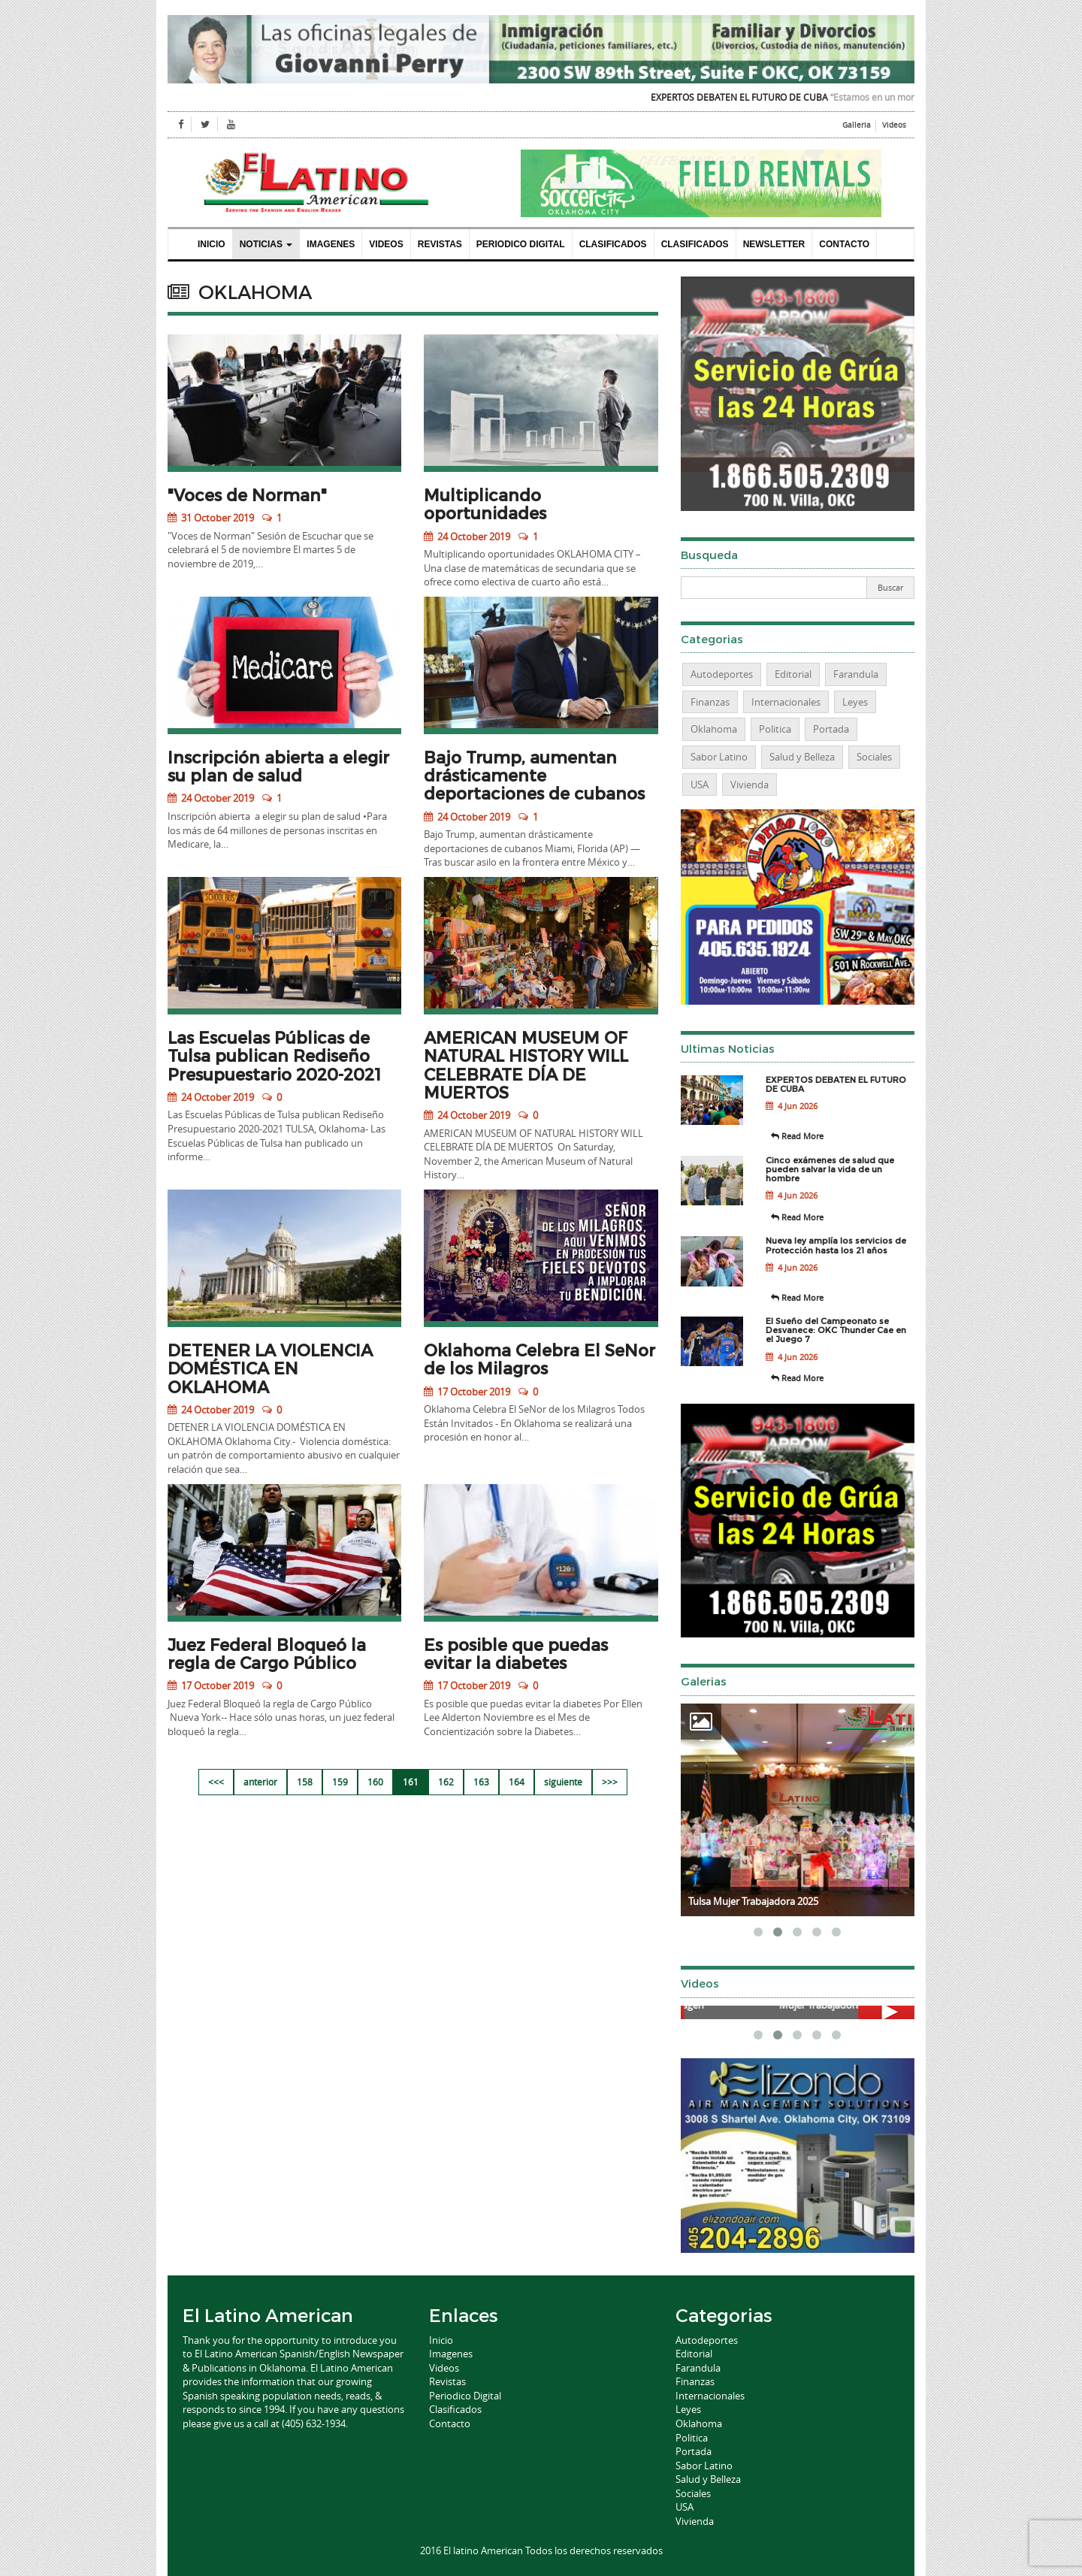  What do you see at coordinates (260, 1782) in the screenshot?
I see `anterior` at bounding box center [260, 1782].